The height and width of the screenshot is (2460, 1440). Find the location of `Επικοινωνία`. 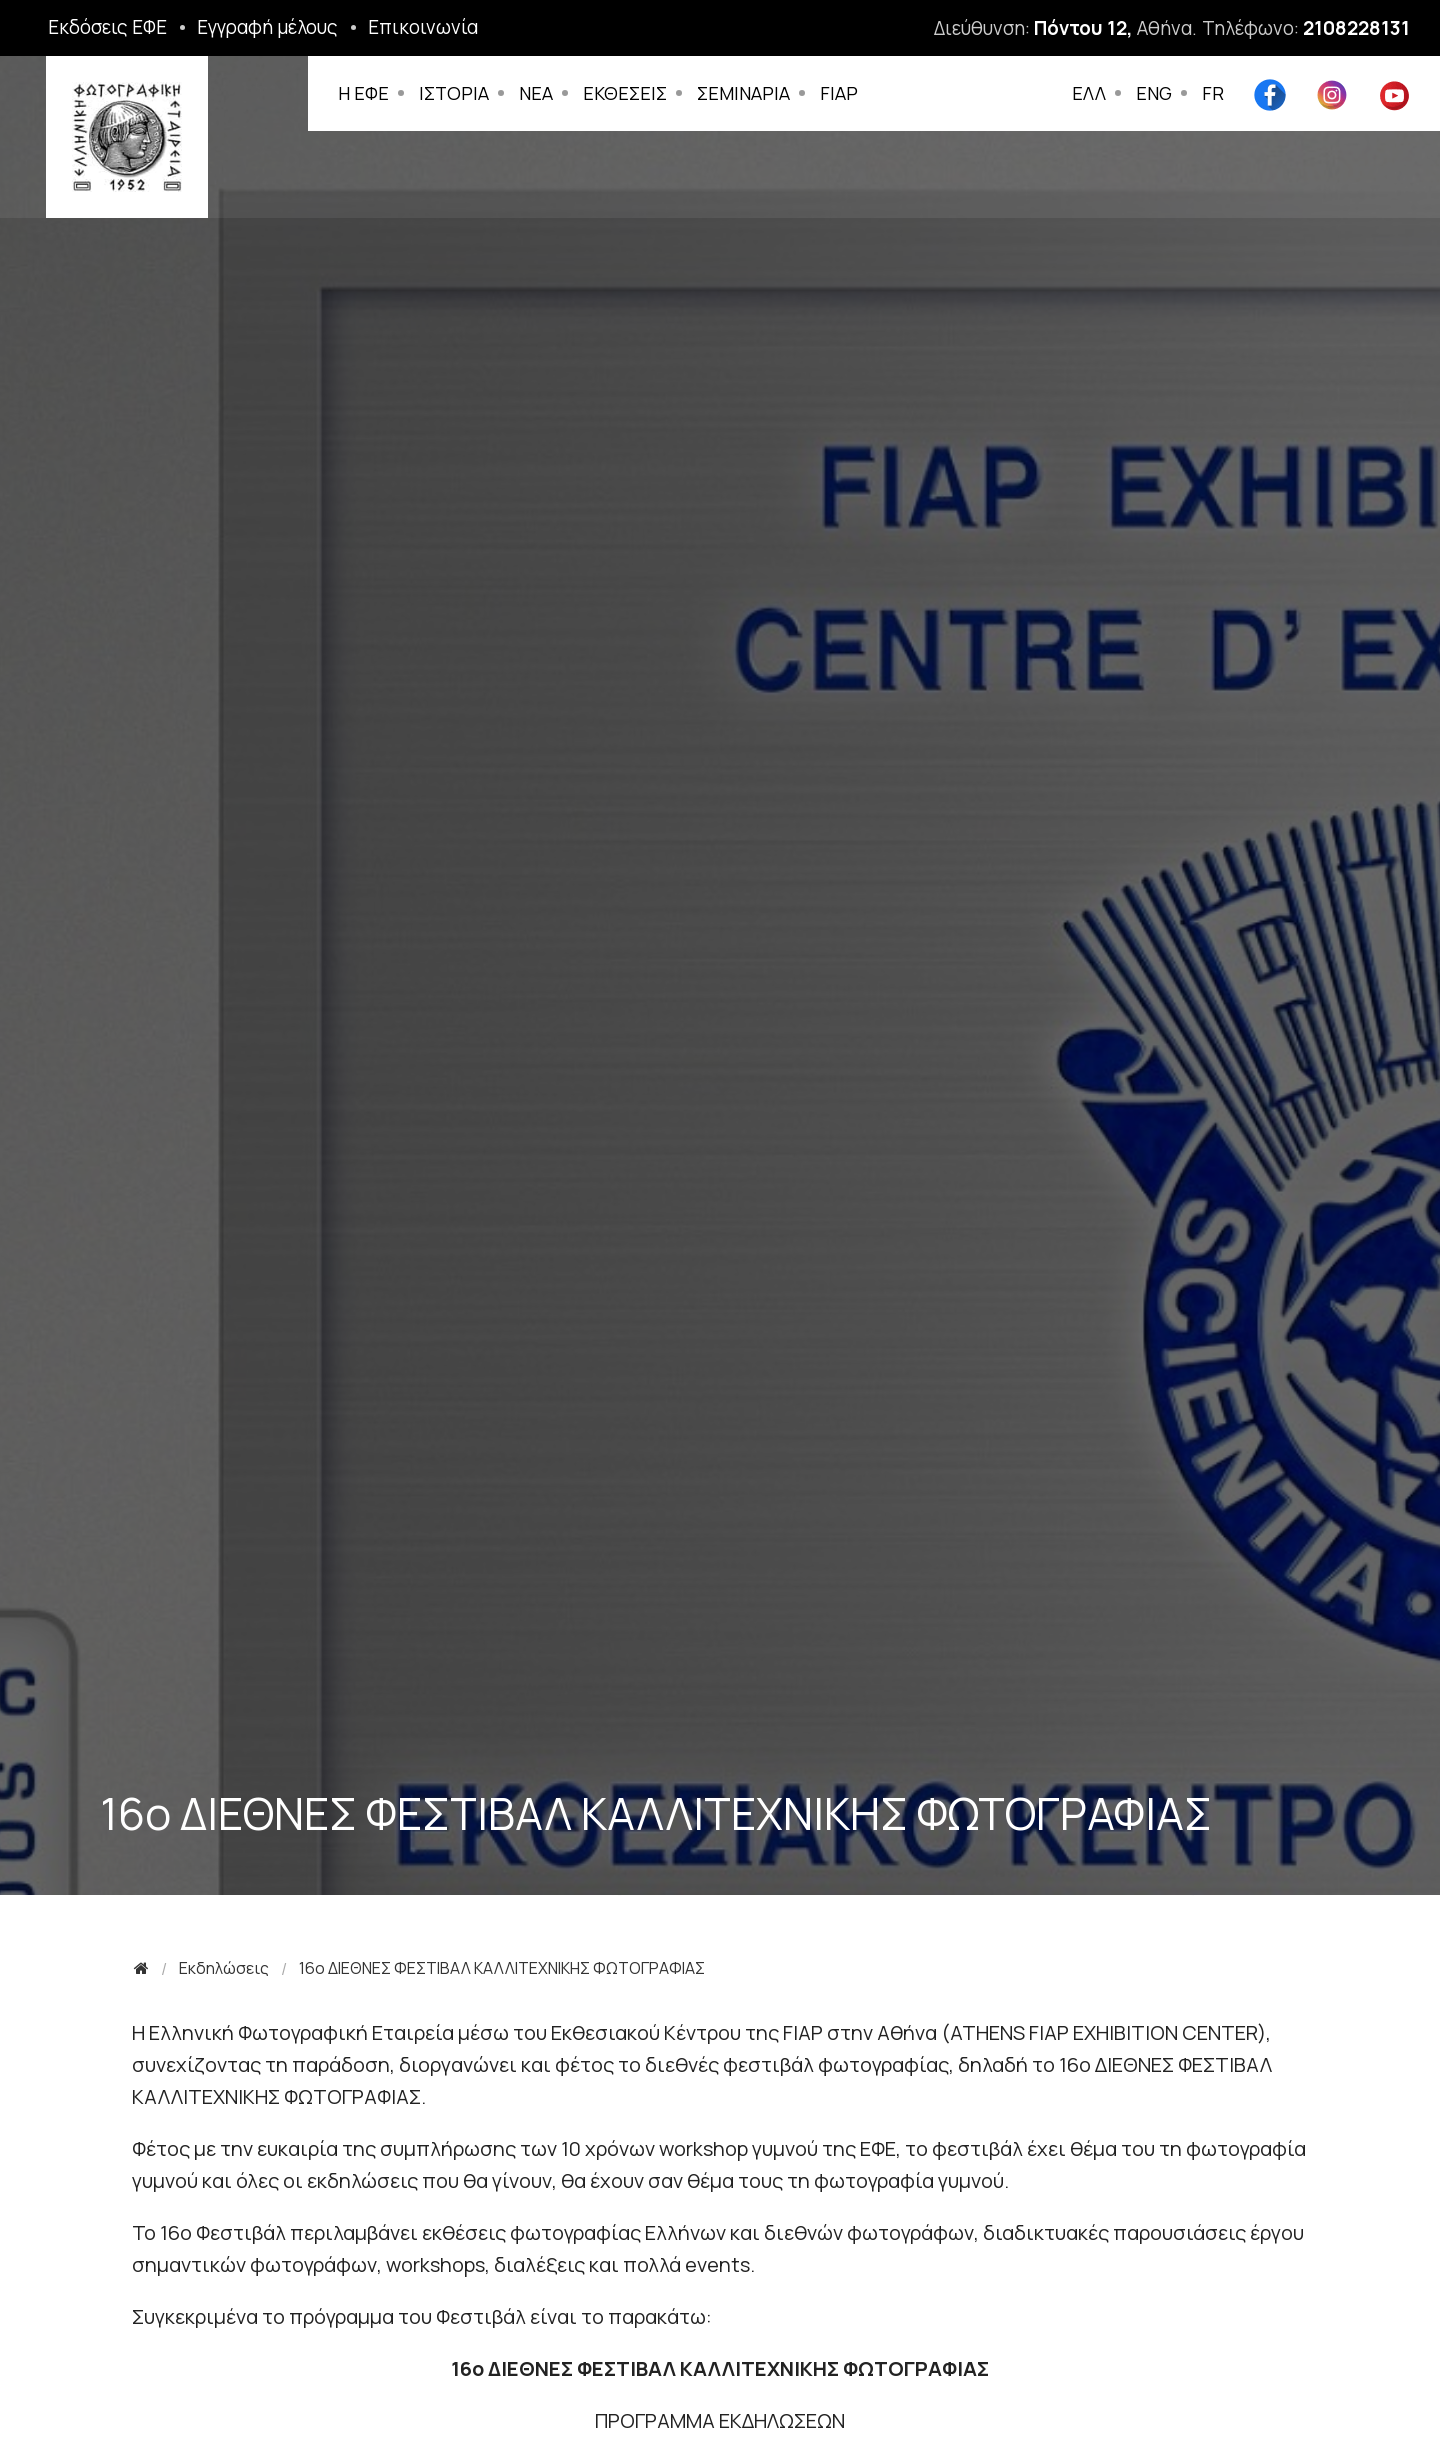

Επικοινωνία is located at coordinates (423, 27).